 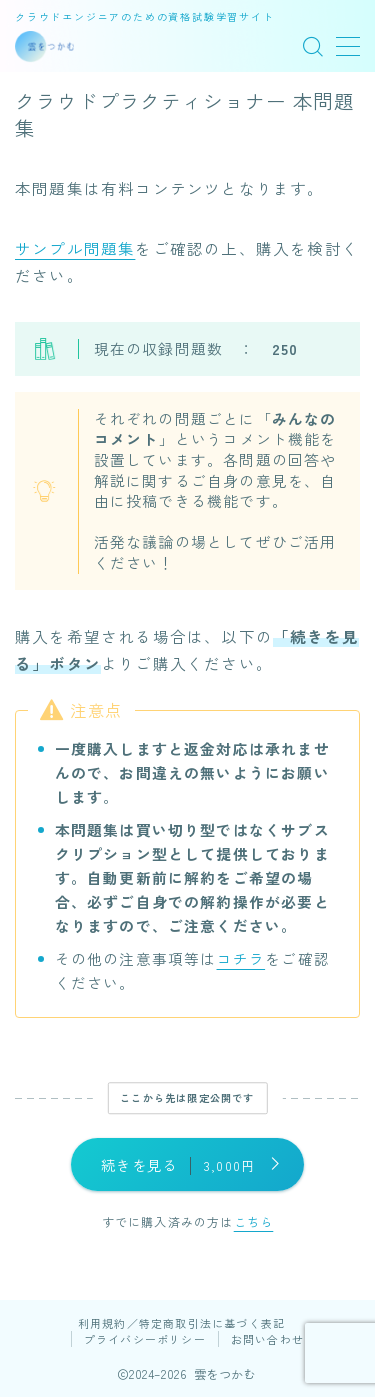 I want to click on コチラ, so click(x=241, y=958).